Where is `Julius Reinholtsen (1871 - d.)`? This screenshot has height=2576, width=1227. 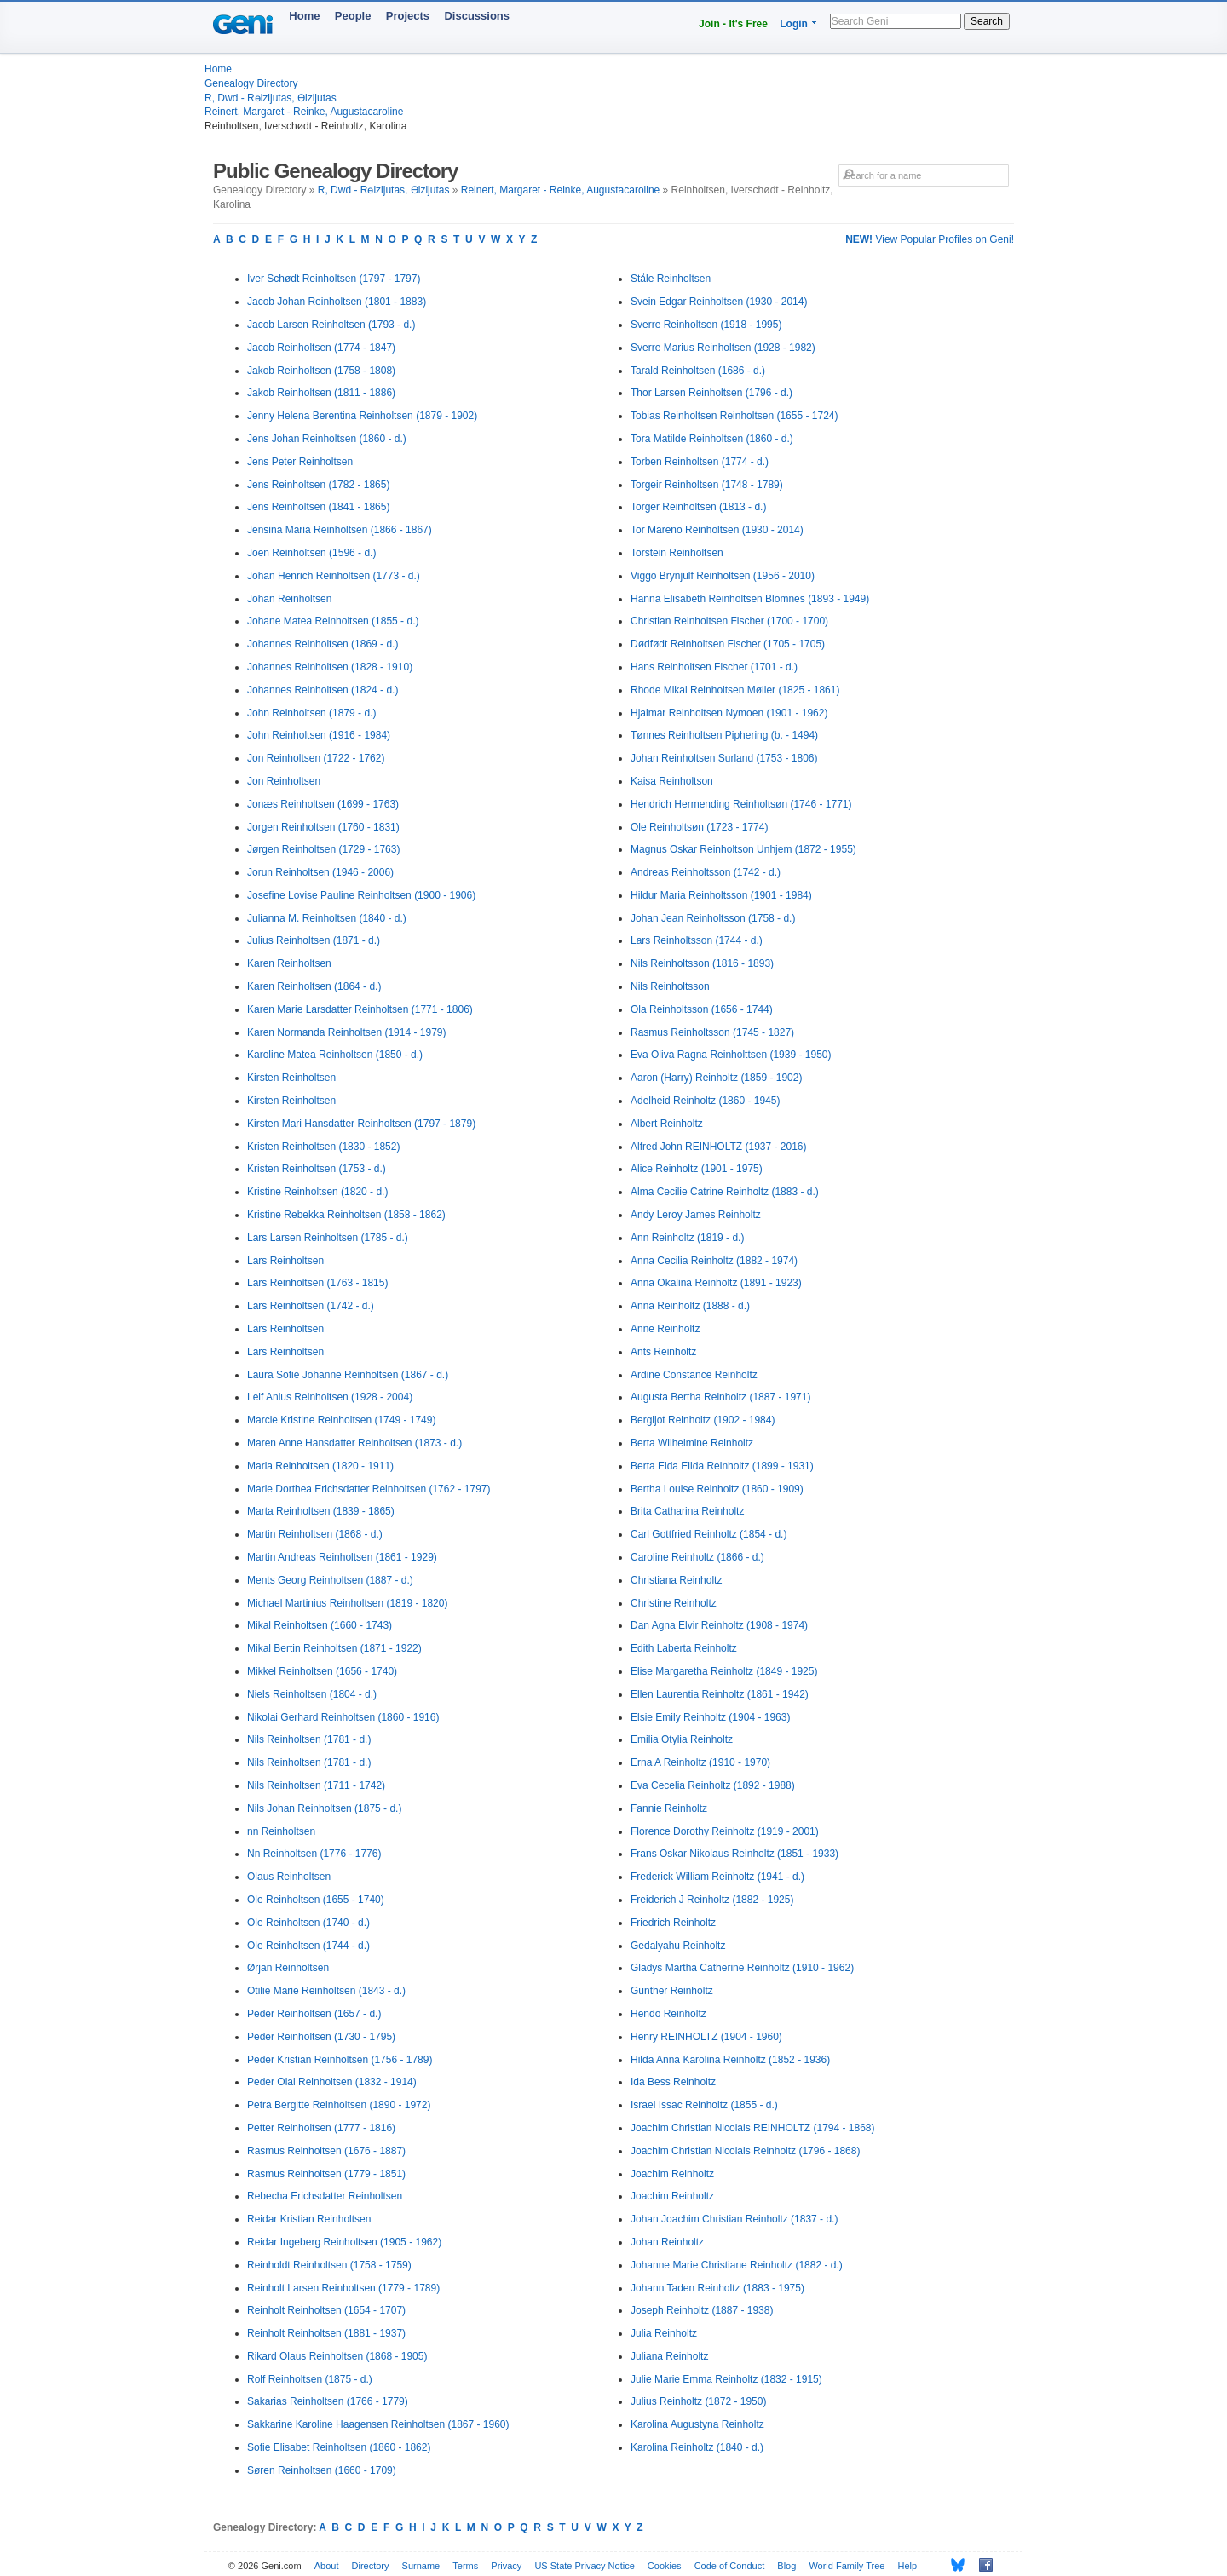 Julius Reinholtsen (1871 - d.) is located at coordinates (313, 940).